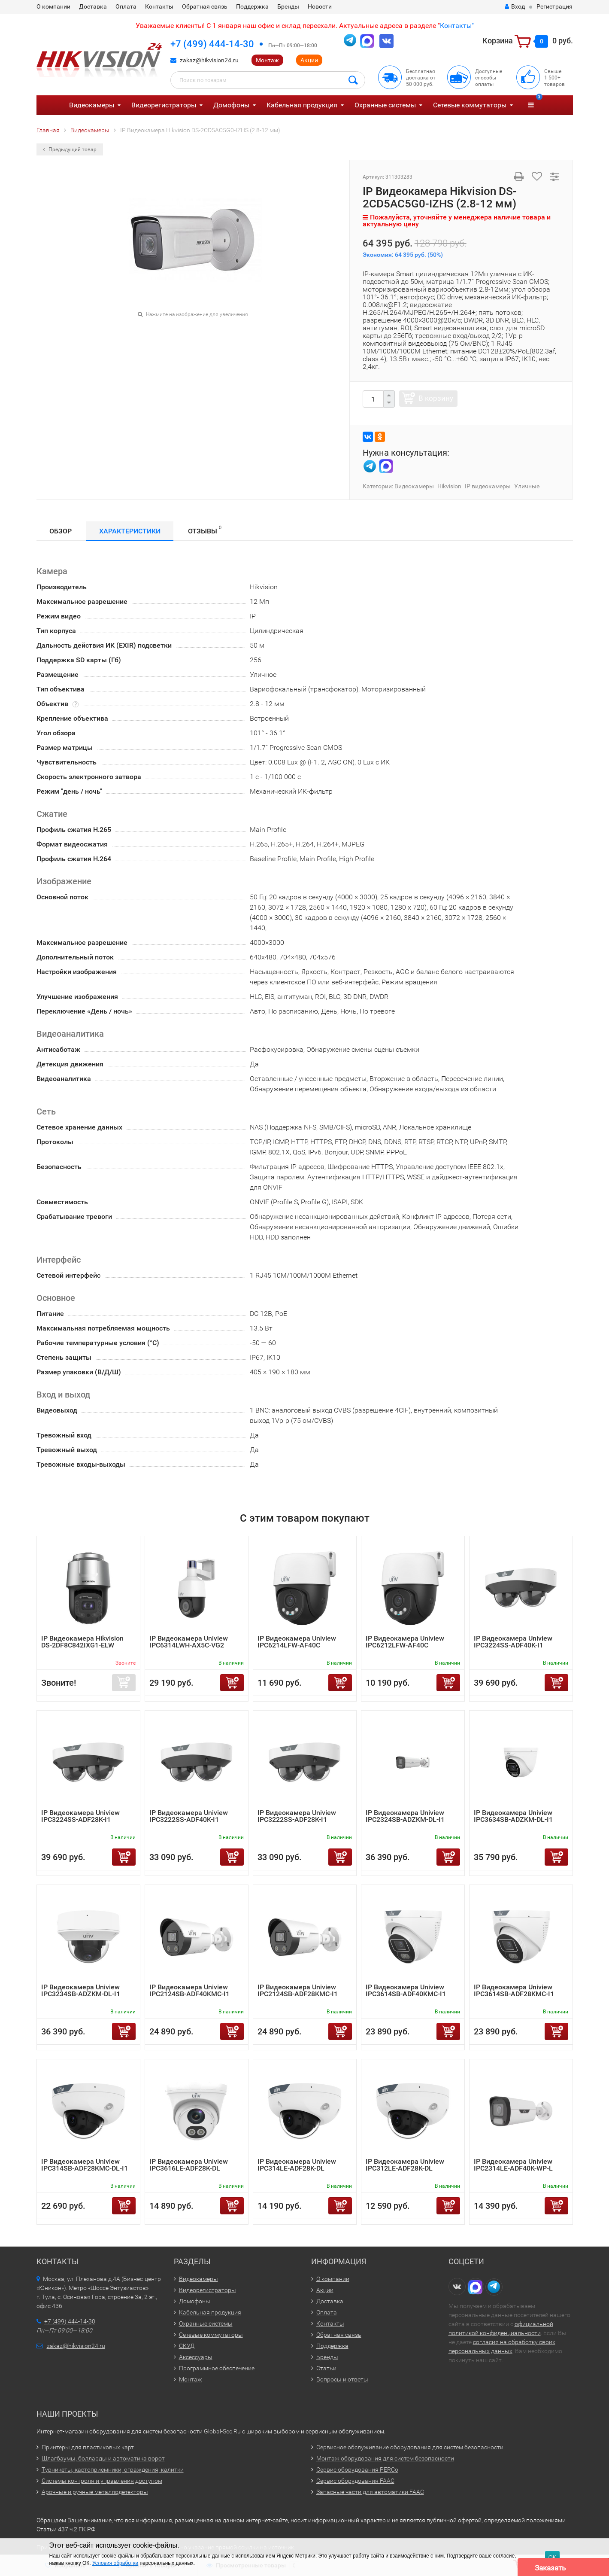  What do you see at coordinates (513, 1816) in the screenshot?
I see `IP Видеокамера Uniview IPC3634SB-ADZKM-DL-I1` at bounding box center [513, 1816].